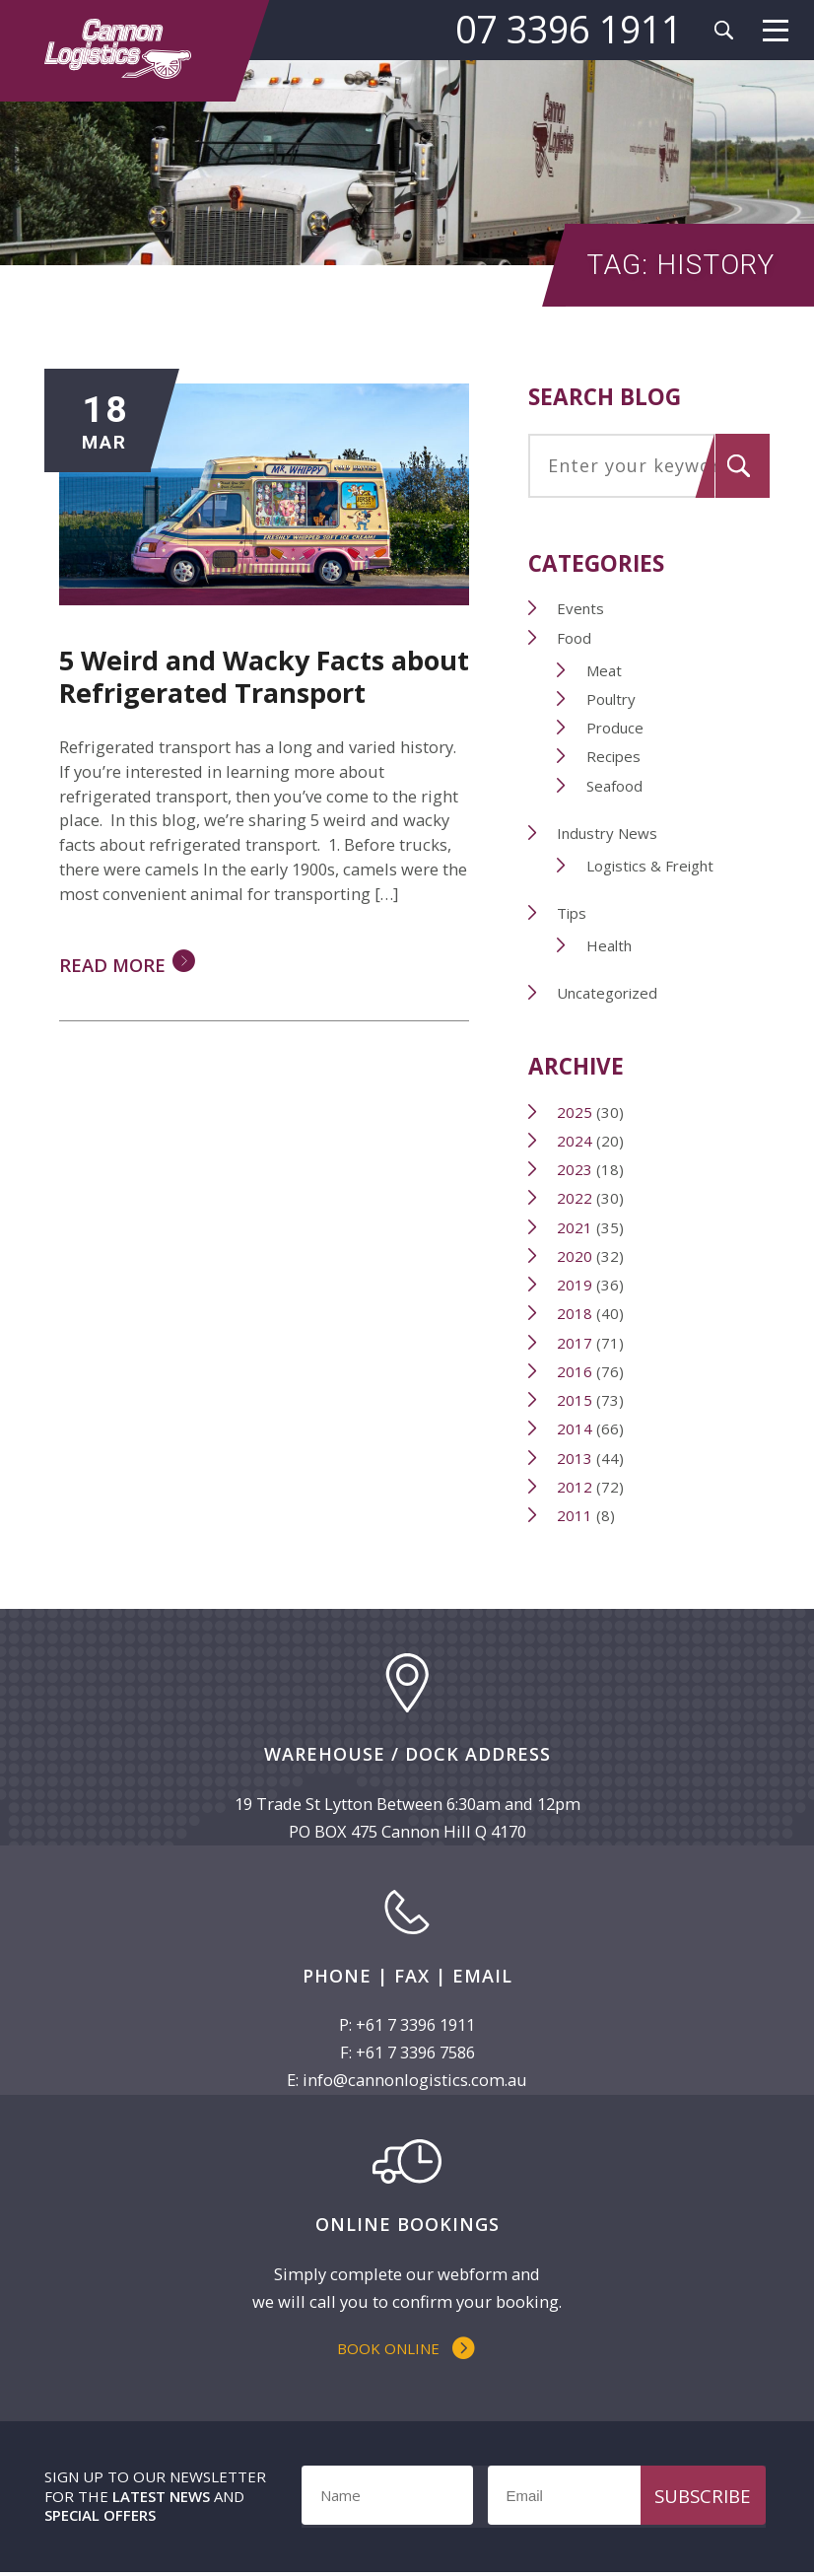  I want to click on 2025, so click(575, 1113).